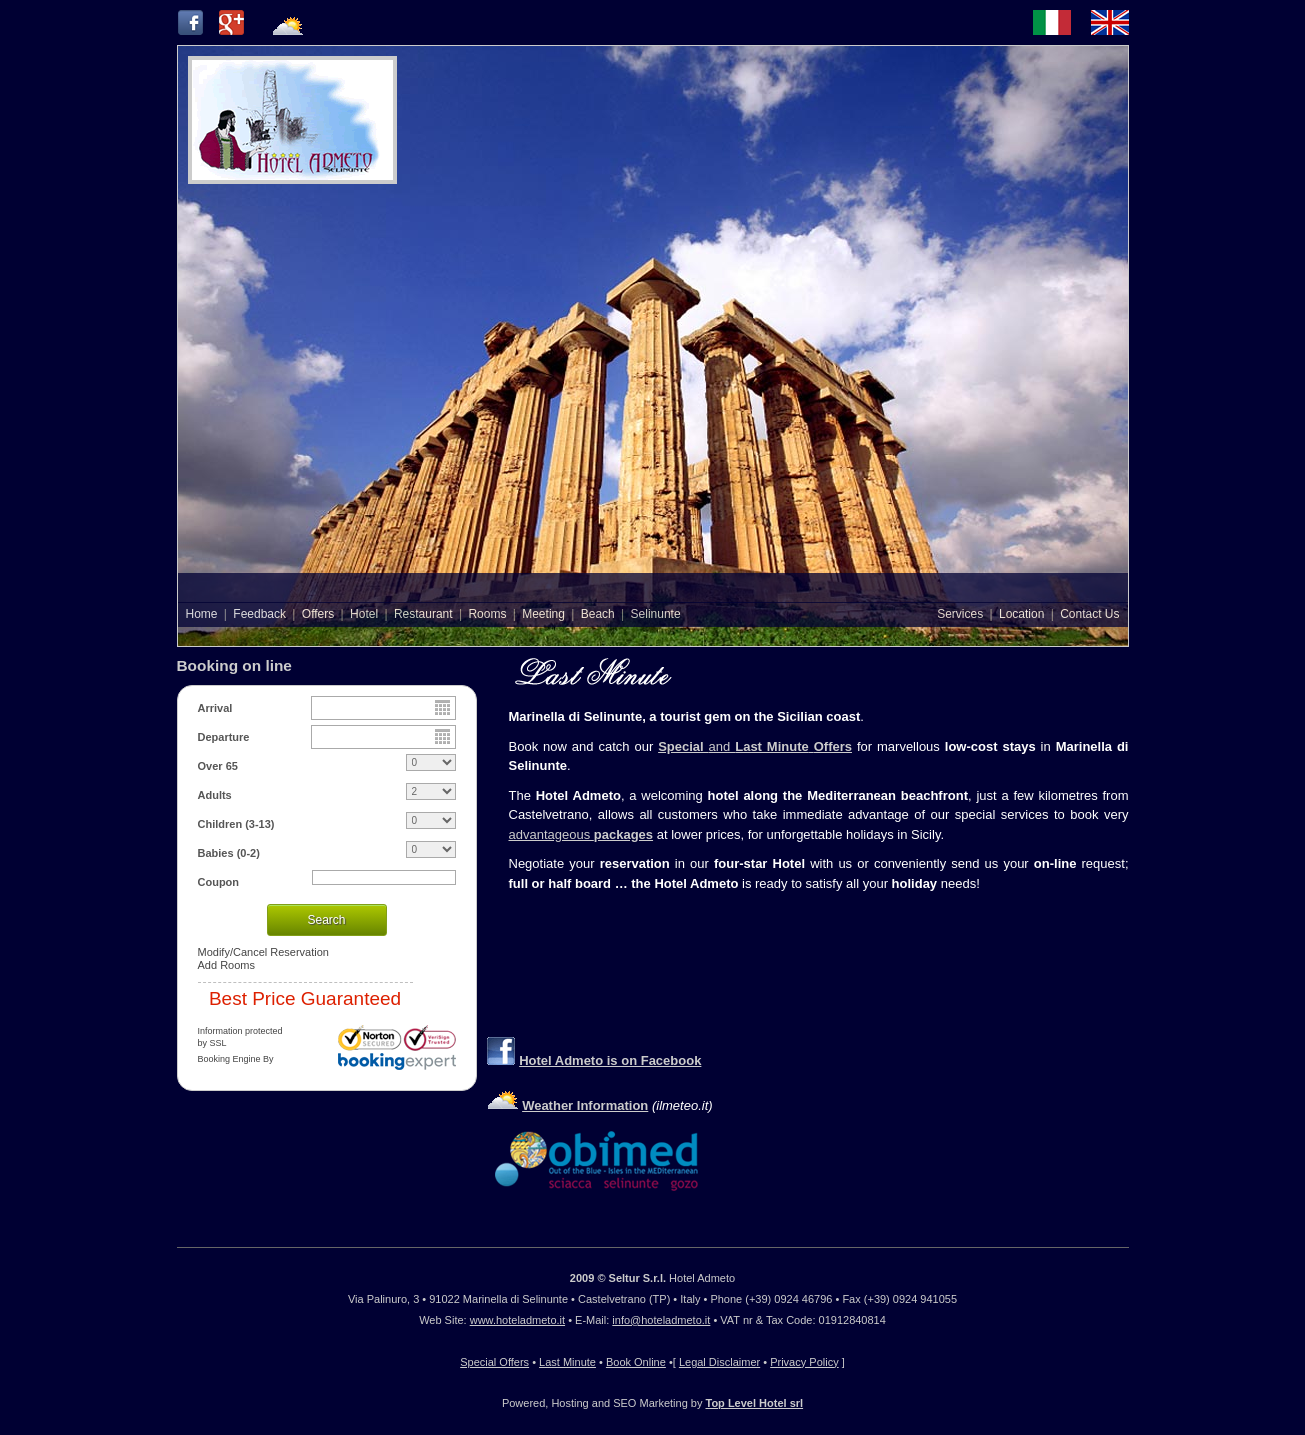 The width and height of the screenshot is (1305, 1435). What do you see at coordinates (494, 1362) in the screenshot?
I see `Special Offers` at bounding box center [494, 1362].